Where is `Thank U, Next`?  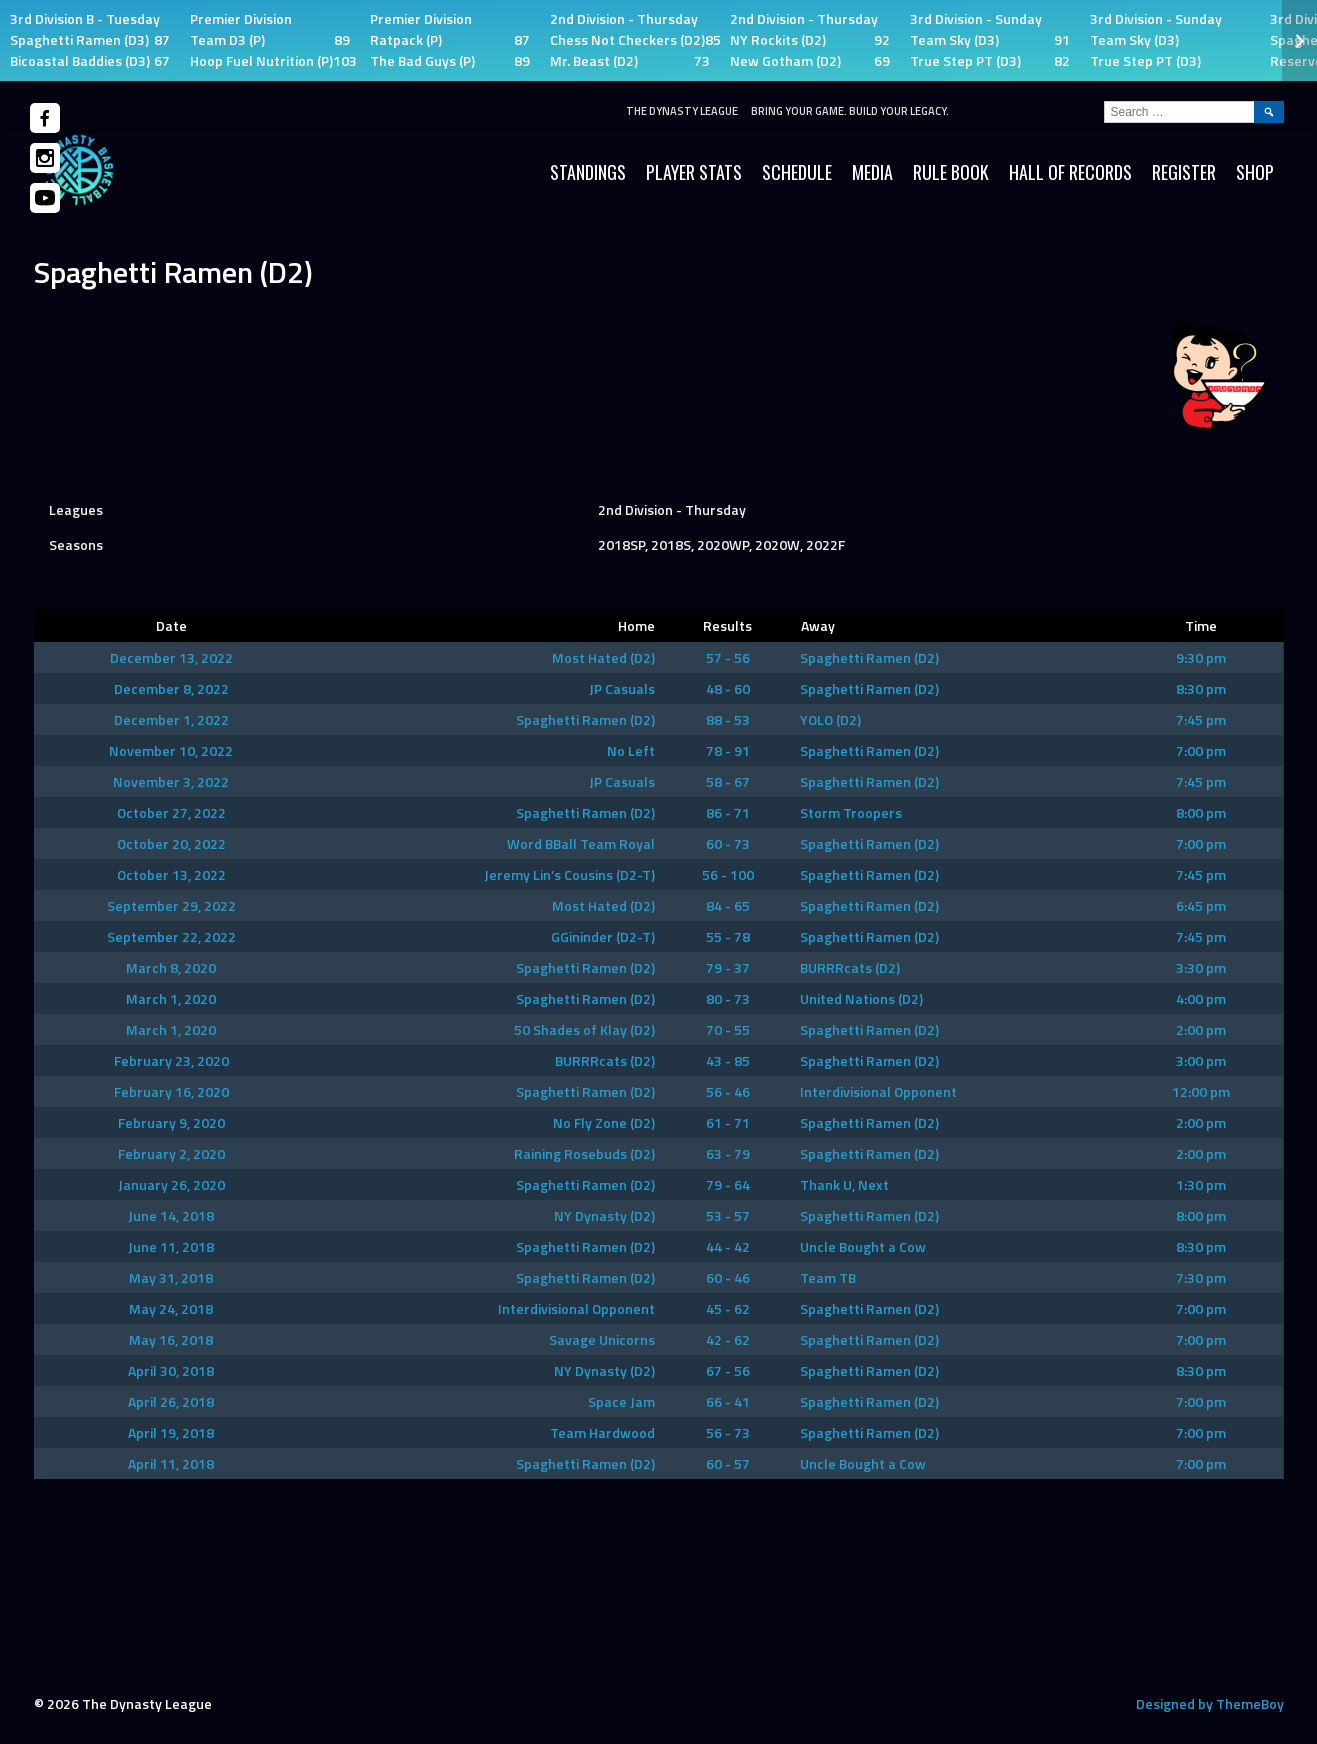 Thank U, Next is located at coordinates (844, 1184).